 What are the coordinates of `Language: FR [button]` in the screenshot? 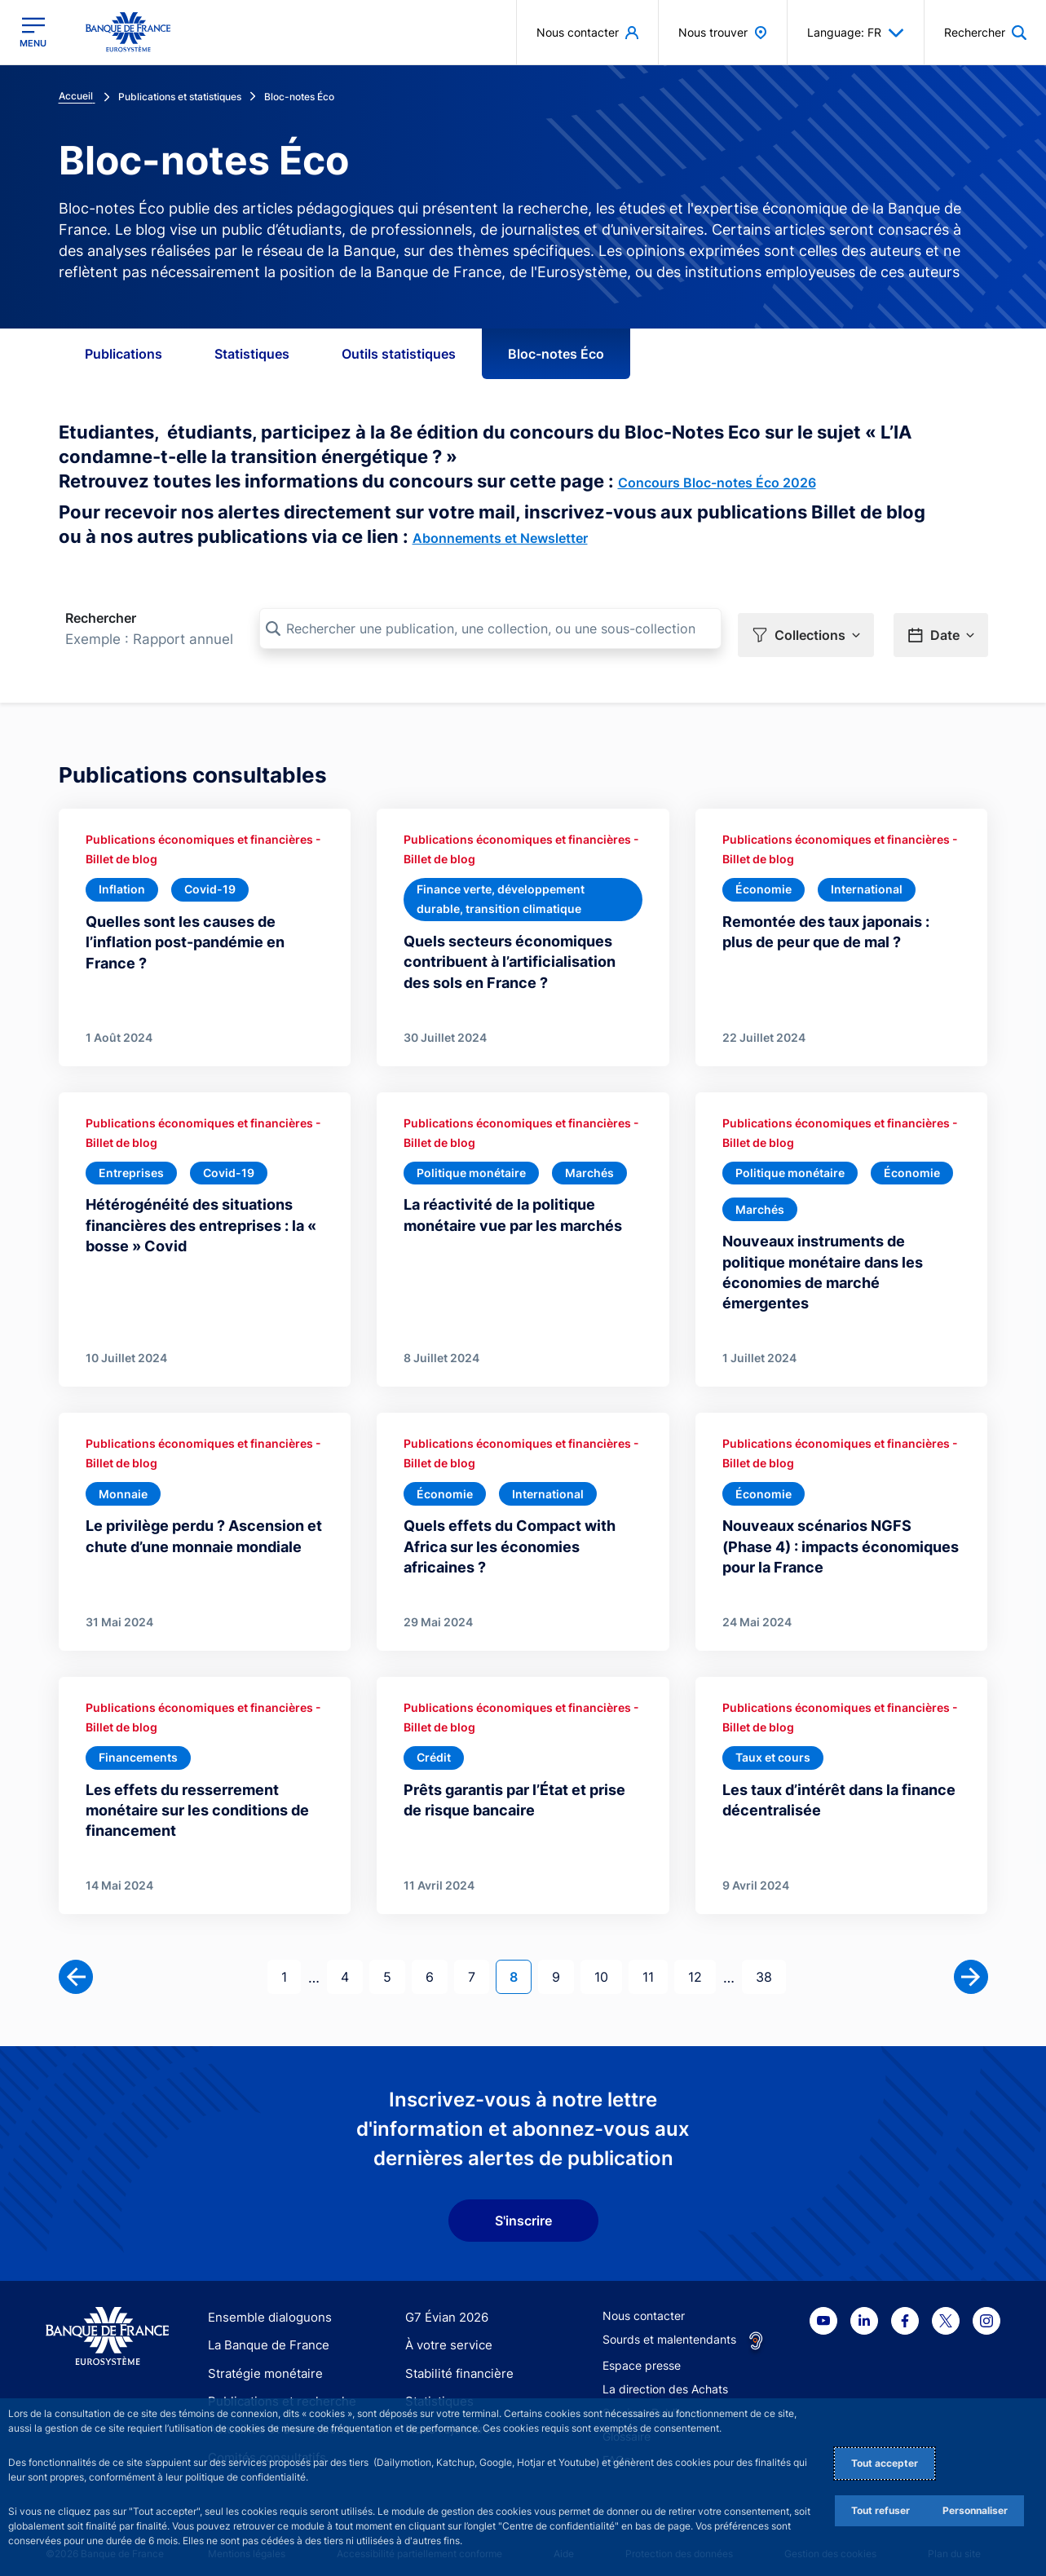 It's located at (855, 32).